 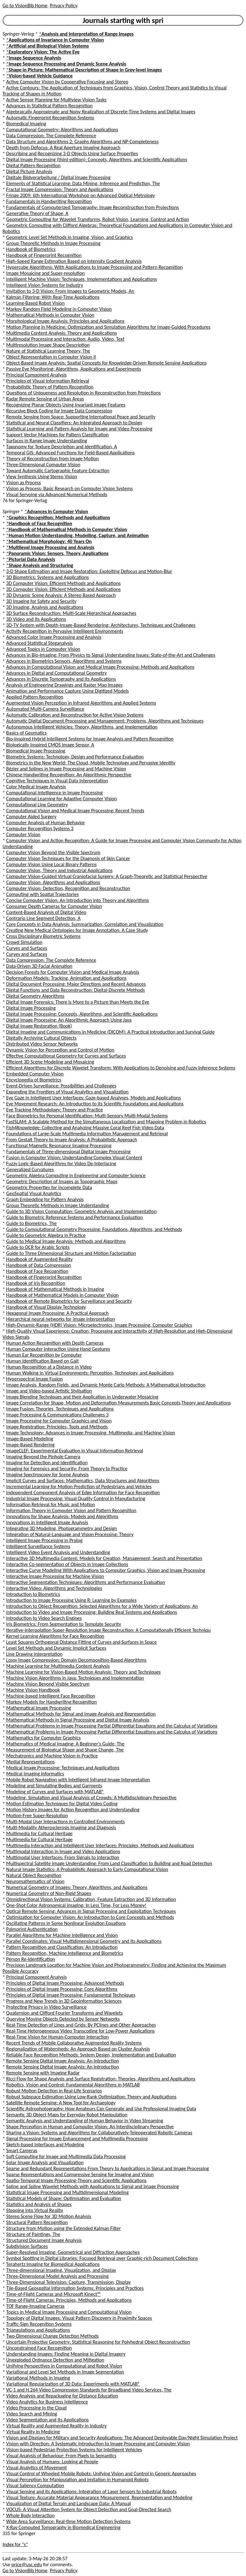 What do you see at coordinates (54, 793) in the screenshot?
I see `Computational Intelligence in Image Processing` at bounding box center [54, 793].